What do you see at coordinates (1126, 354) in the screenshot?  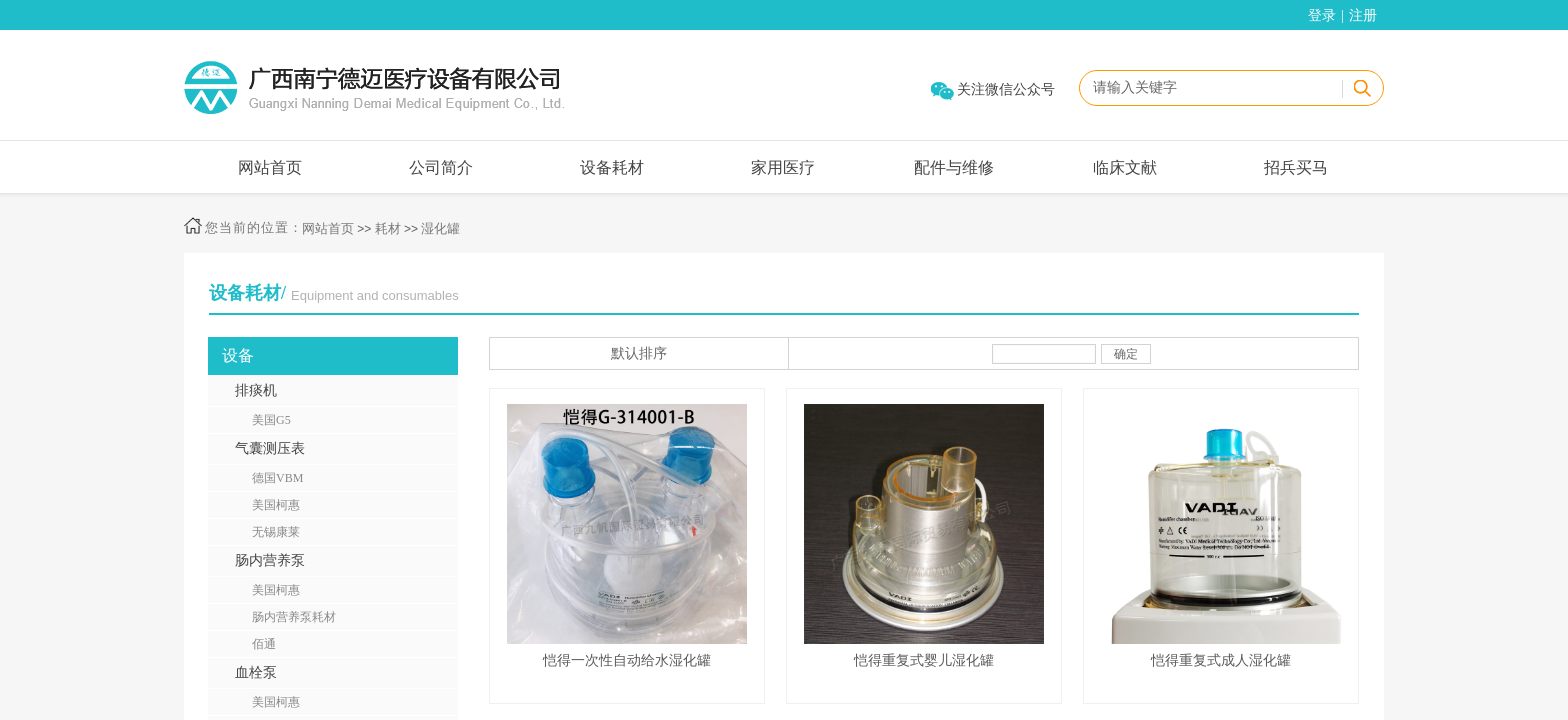 I see `确定` at bounding box center [1126, 354].